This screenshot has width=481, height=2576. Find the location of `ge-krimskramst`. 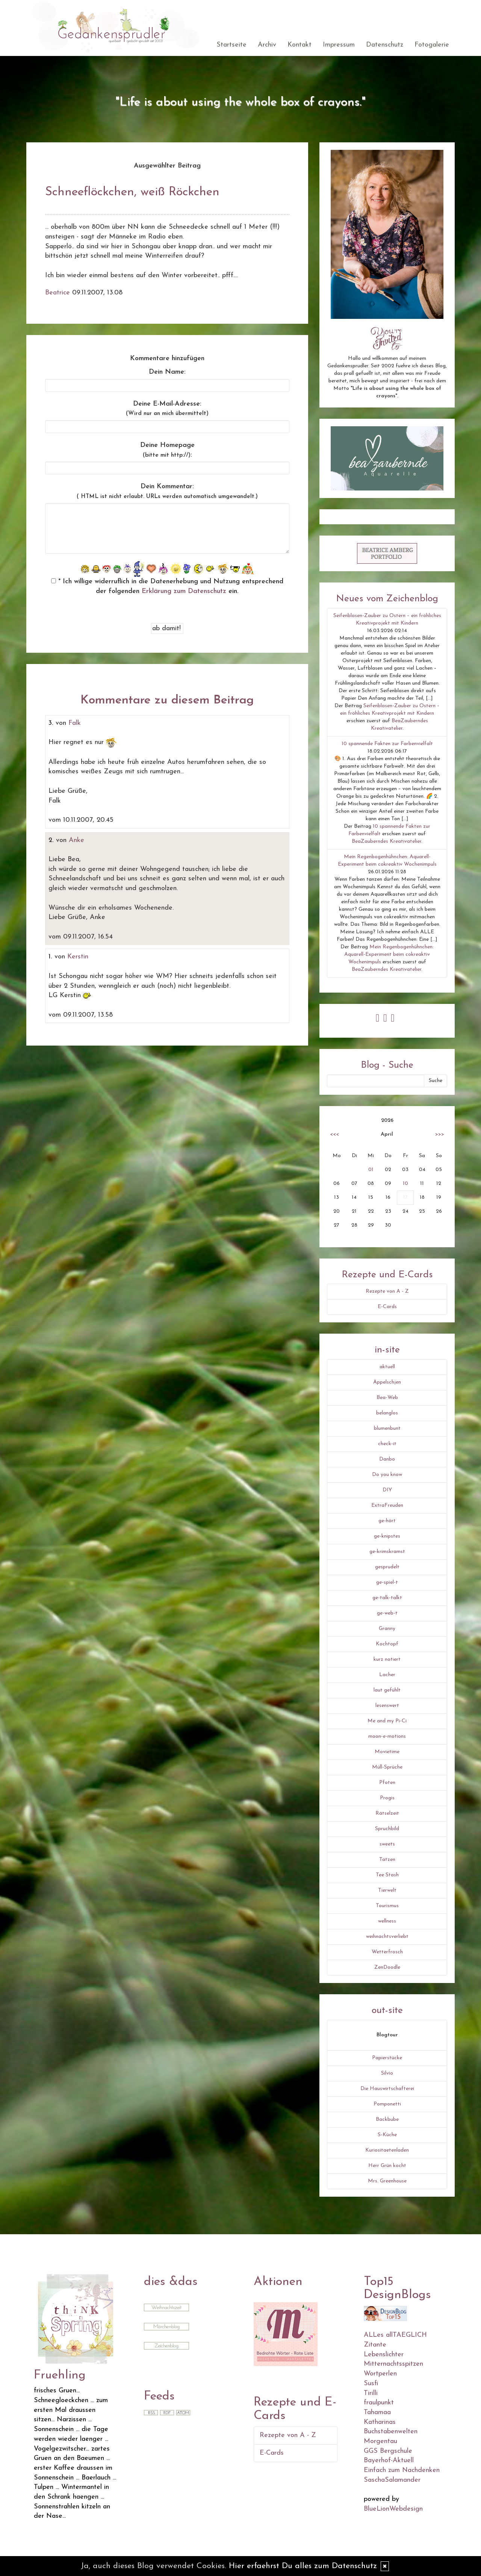

ge-krimskramst is located at coordinates (387, 1551).